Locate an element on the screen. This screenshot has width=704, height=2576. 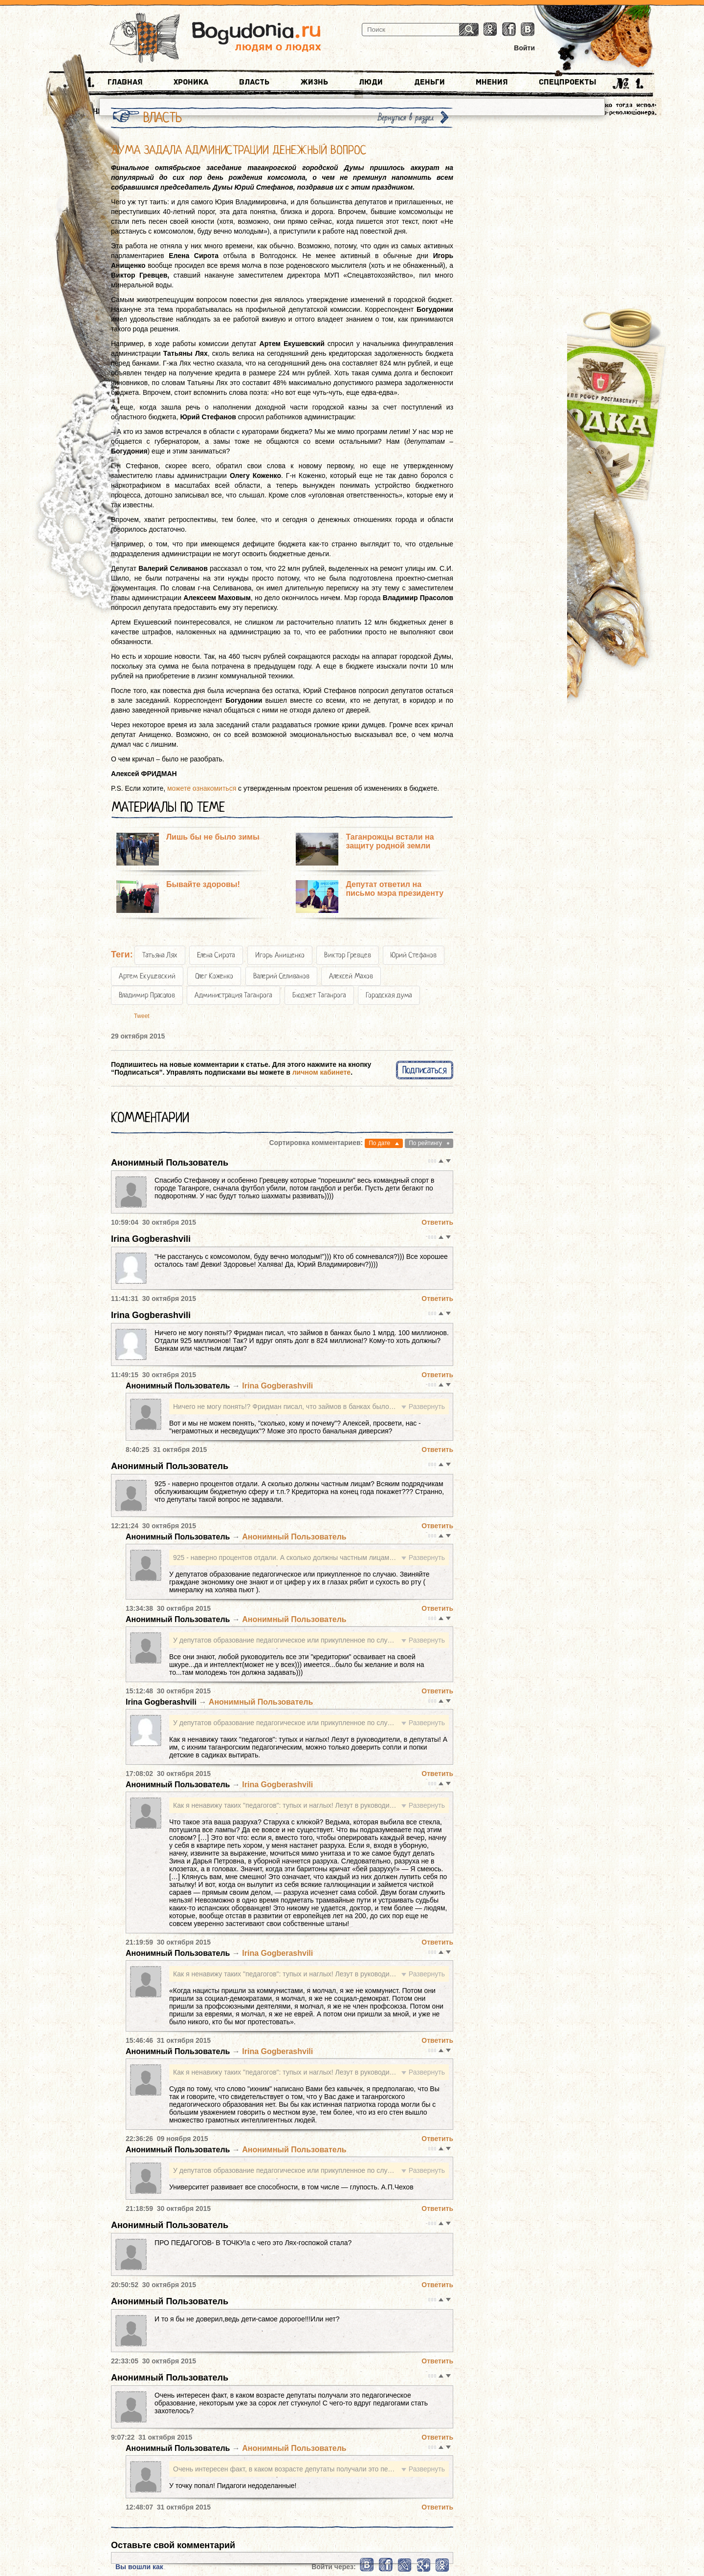
Вернуться в раздел is located at coordinates (406, 117).